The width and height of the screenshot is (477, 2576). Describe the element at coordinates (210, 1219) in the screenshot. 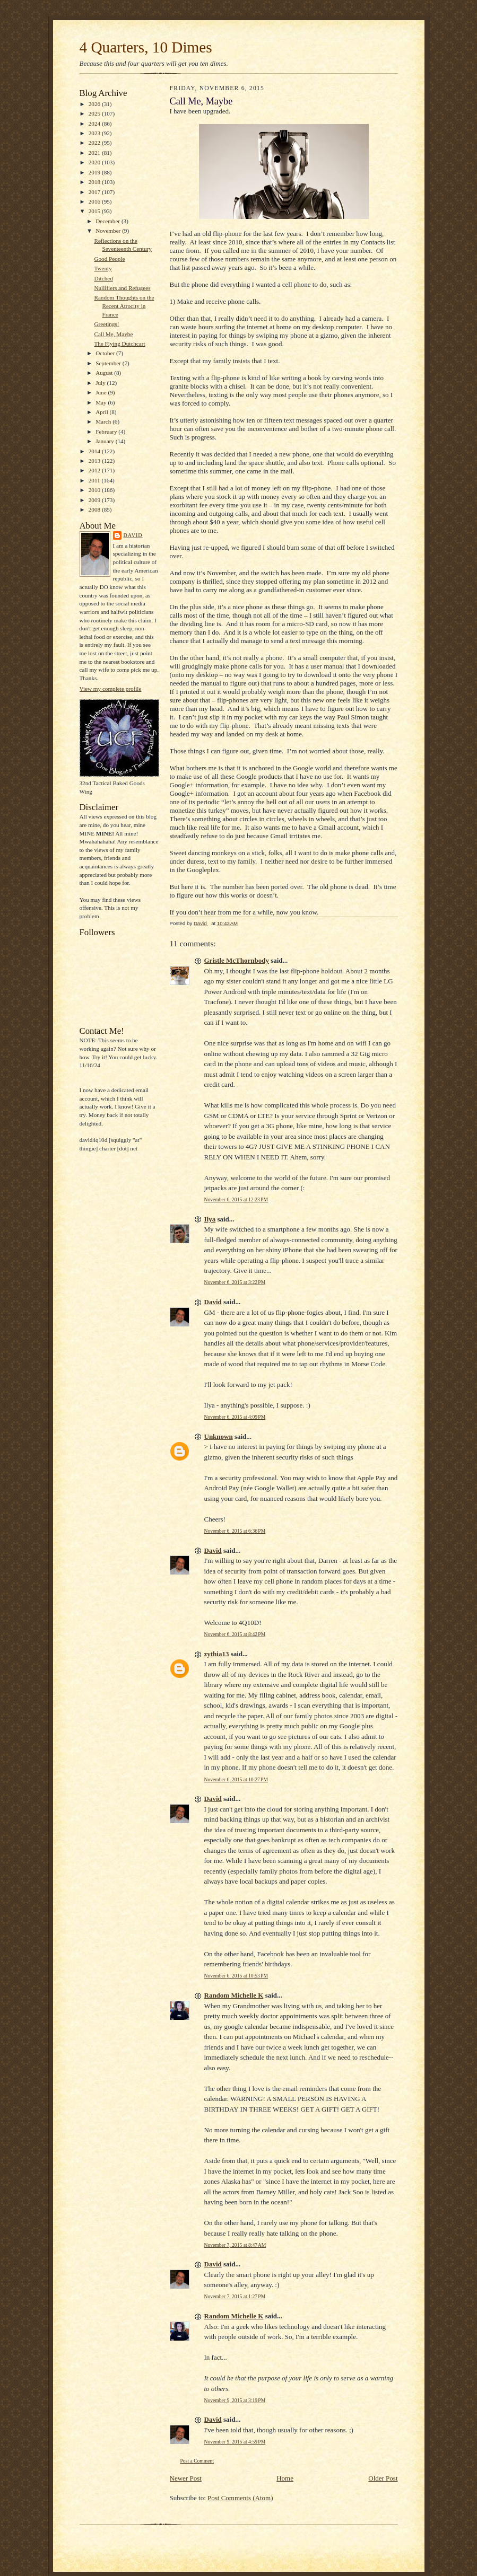

I see `Ilya` at that location.